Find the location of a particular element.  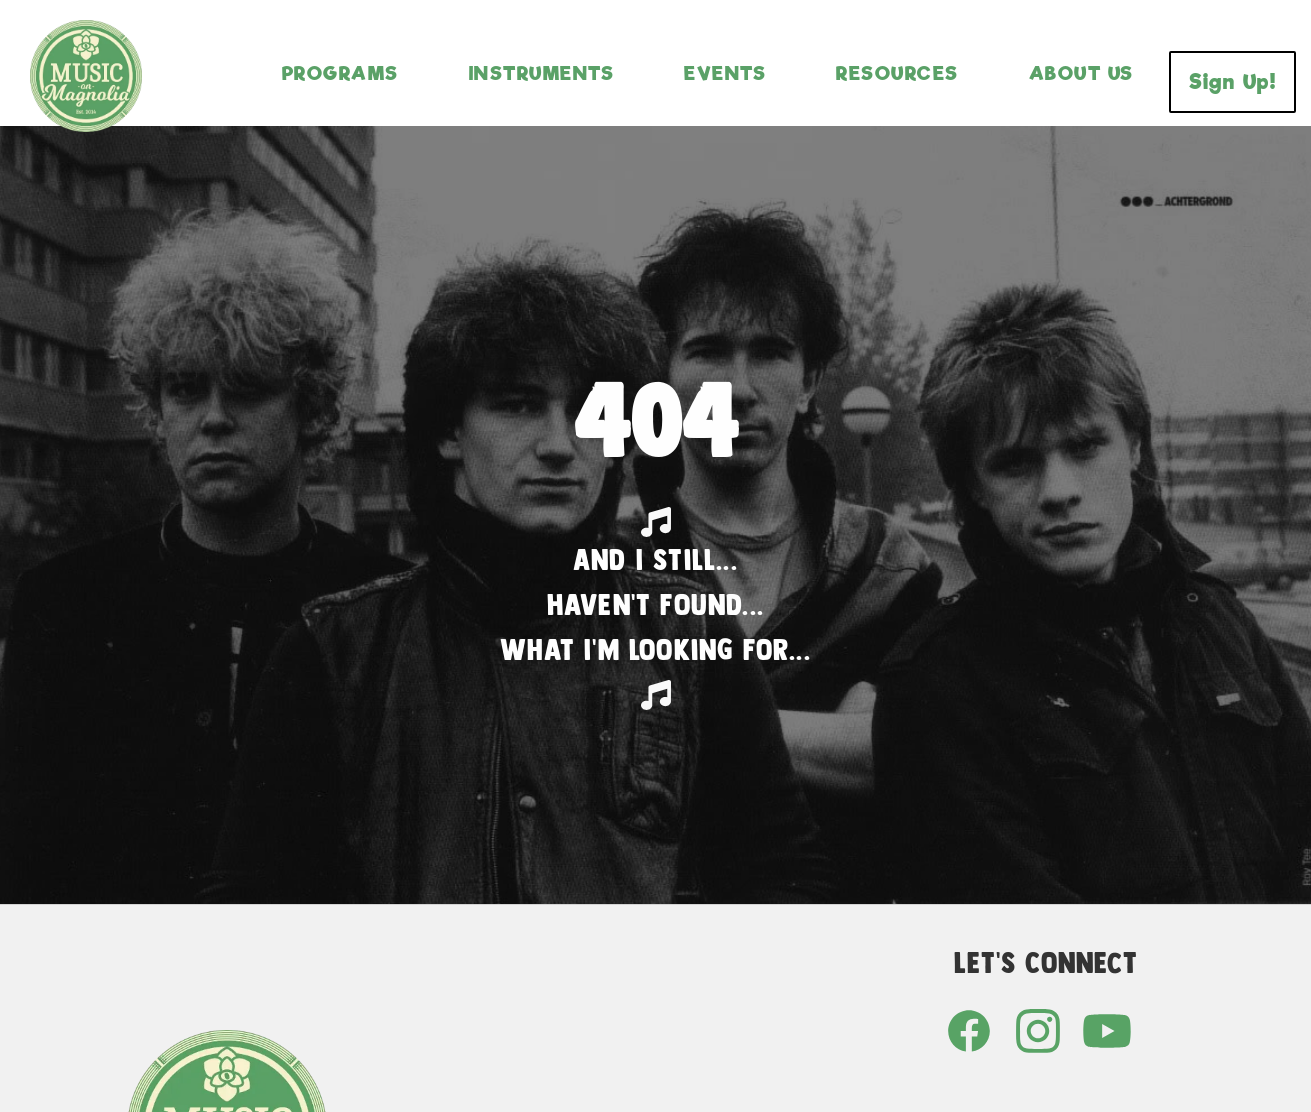

Sign Up! is located at coordinates (1232, 82).